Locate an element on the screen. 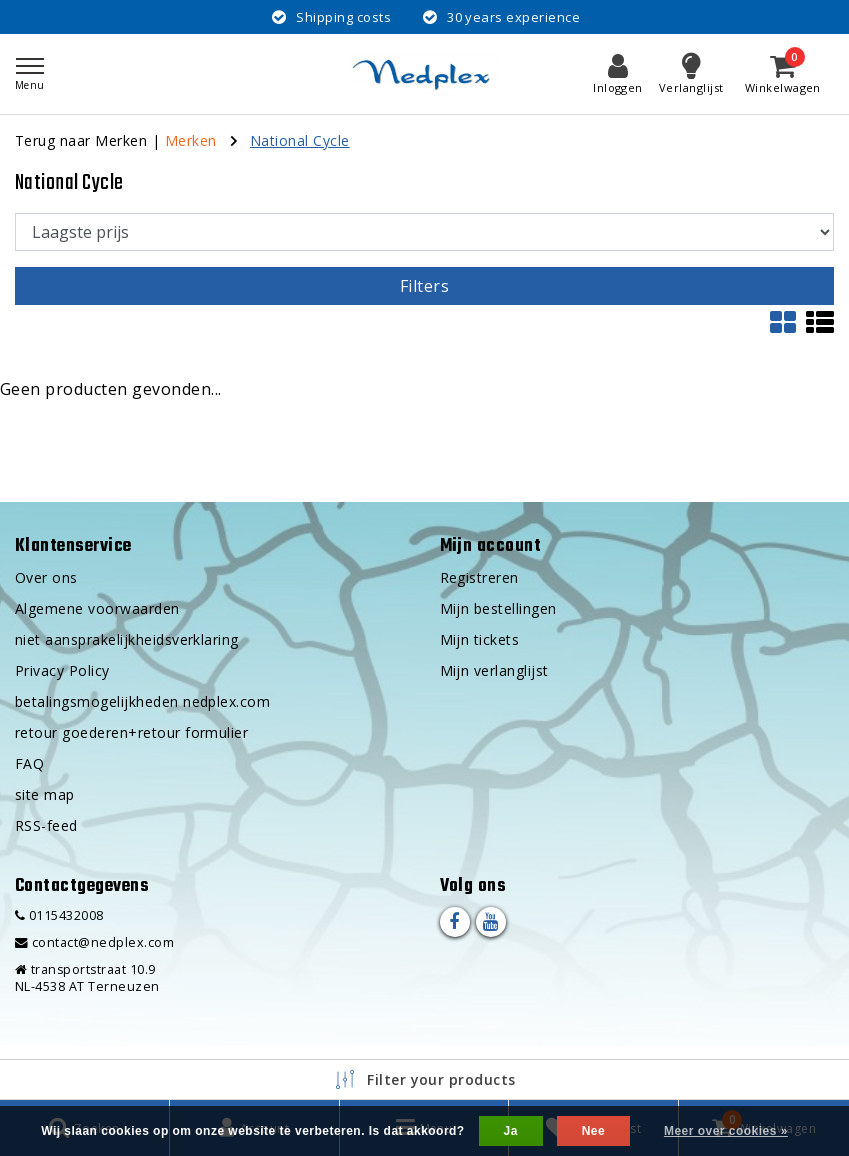 This screenshot has height=1156, width=849. Nee is located at coordinates (593, 1131).